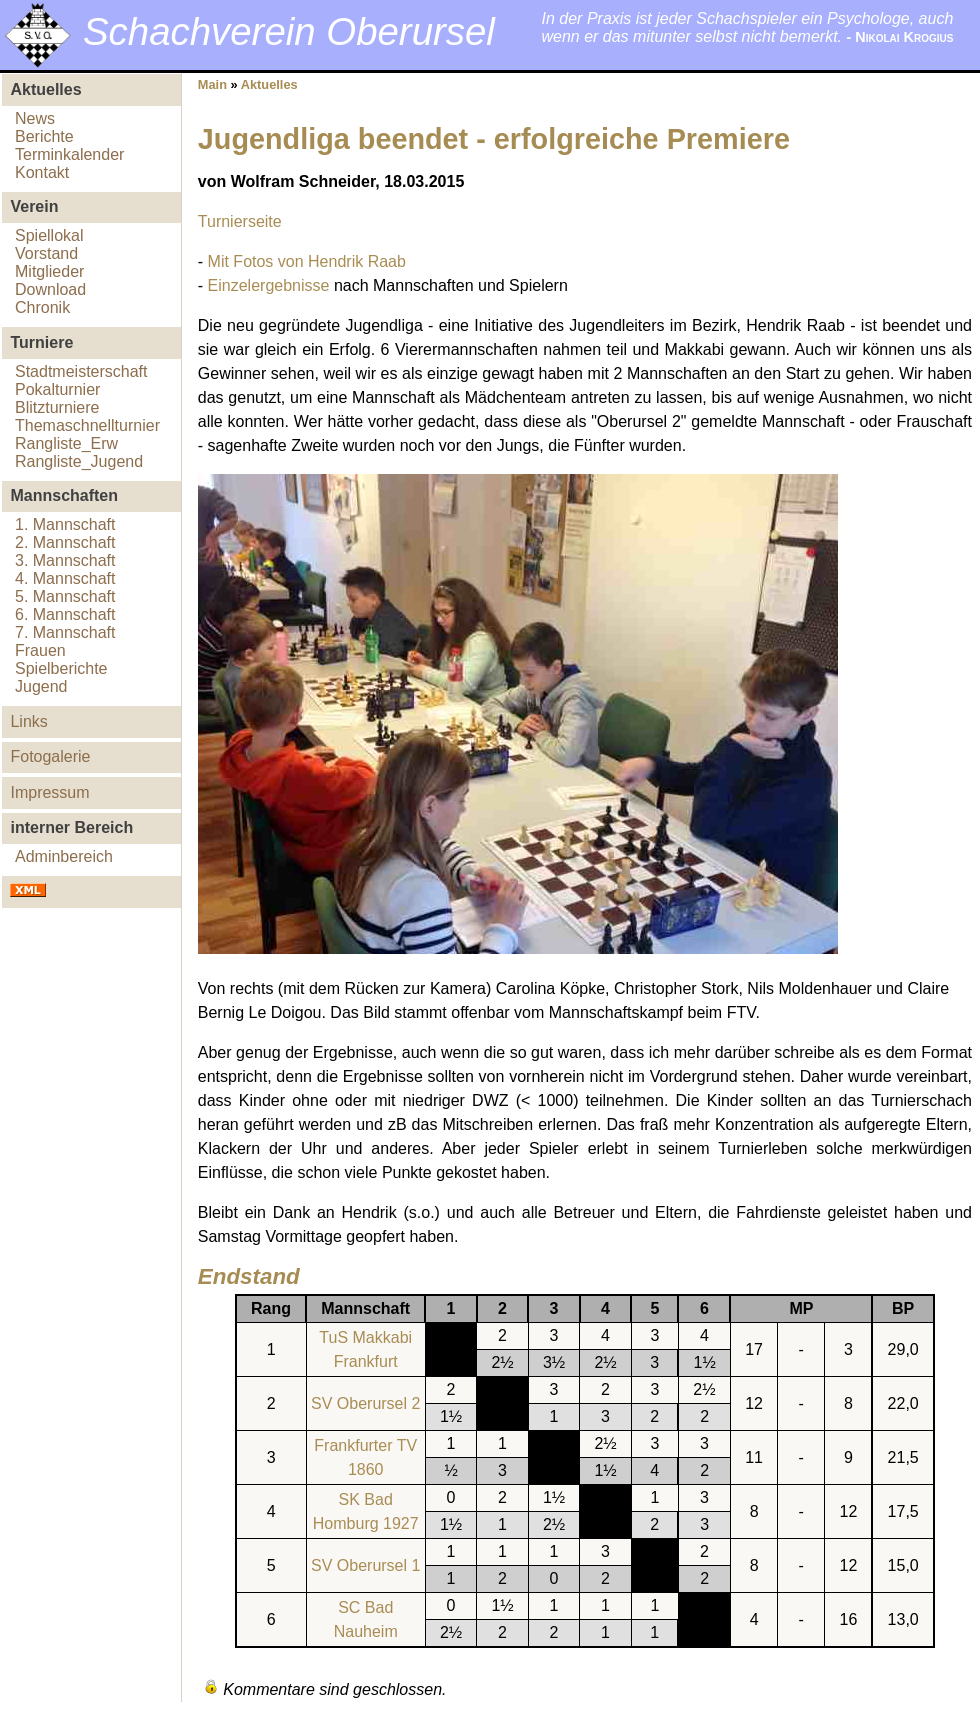 The width and height of the screenshot is (980, 1718). I want to click on Turnierseite, so click(240, 221).